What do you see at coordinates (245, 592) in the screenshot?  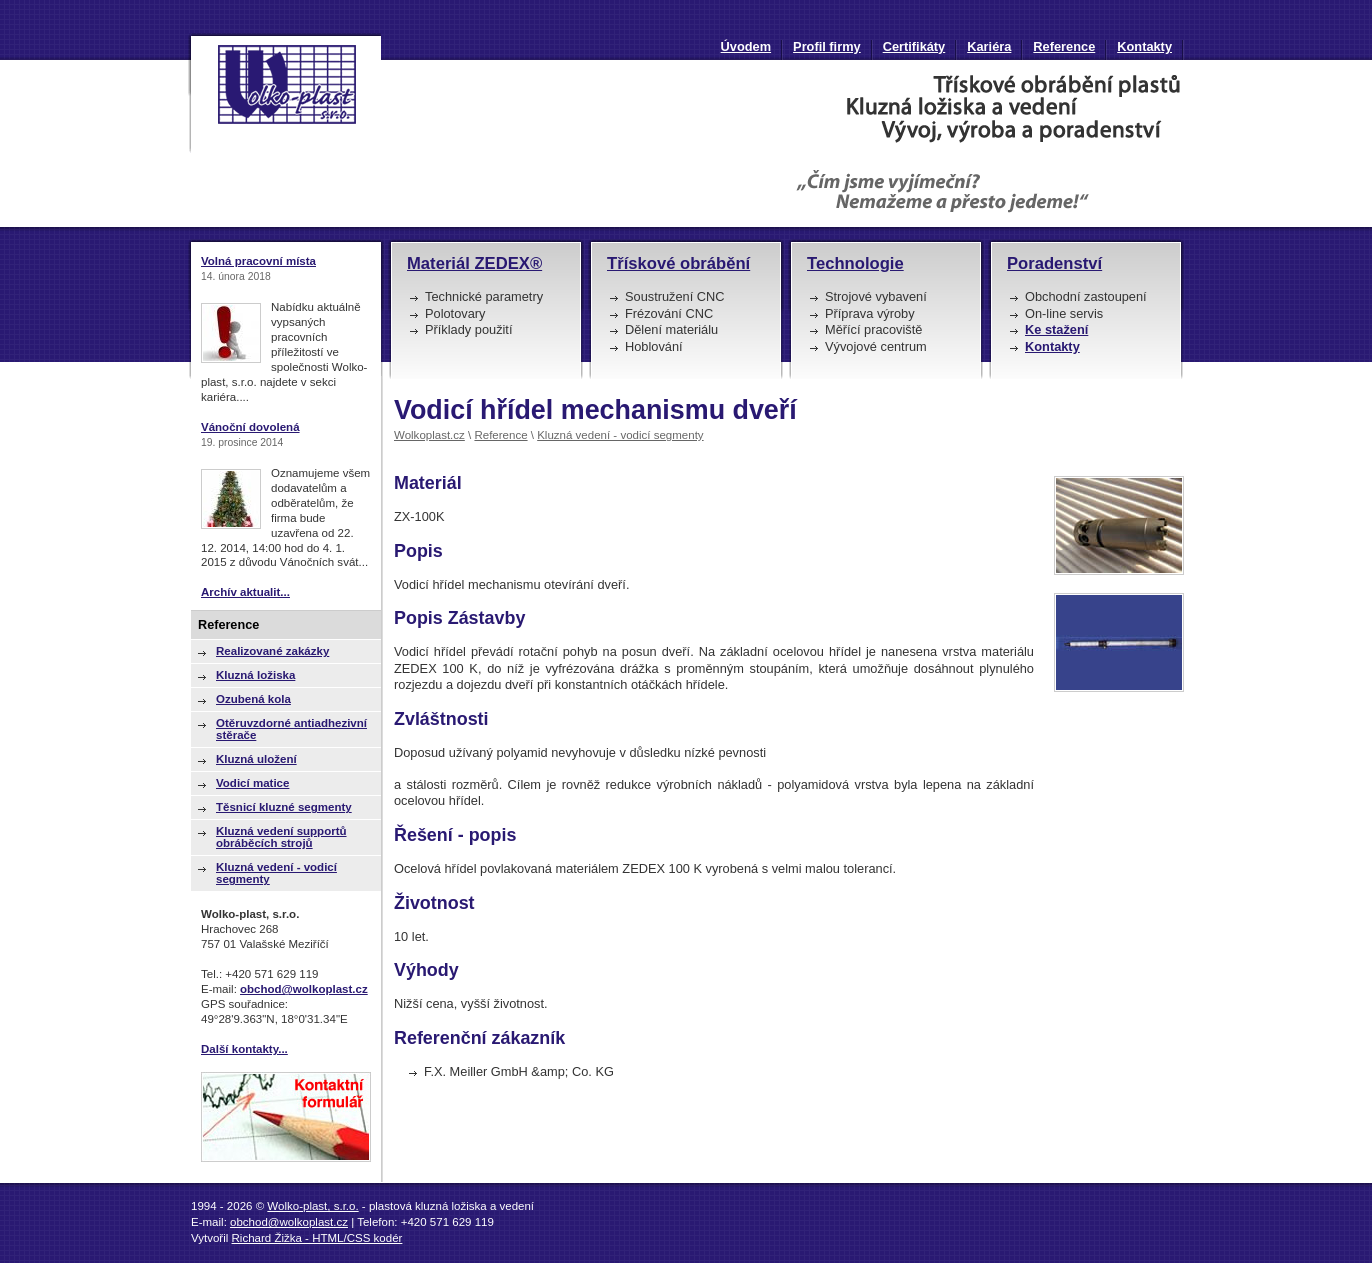 I see `Archív aktualit...` at bounding box center [245, 592].